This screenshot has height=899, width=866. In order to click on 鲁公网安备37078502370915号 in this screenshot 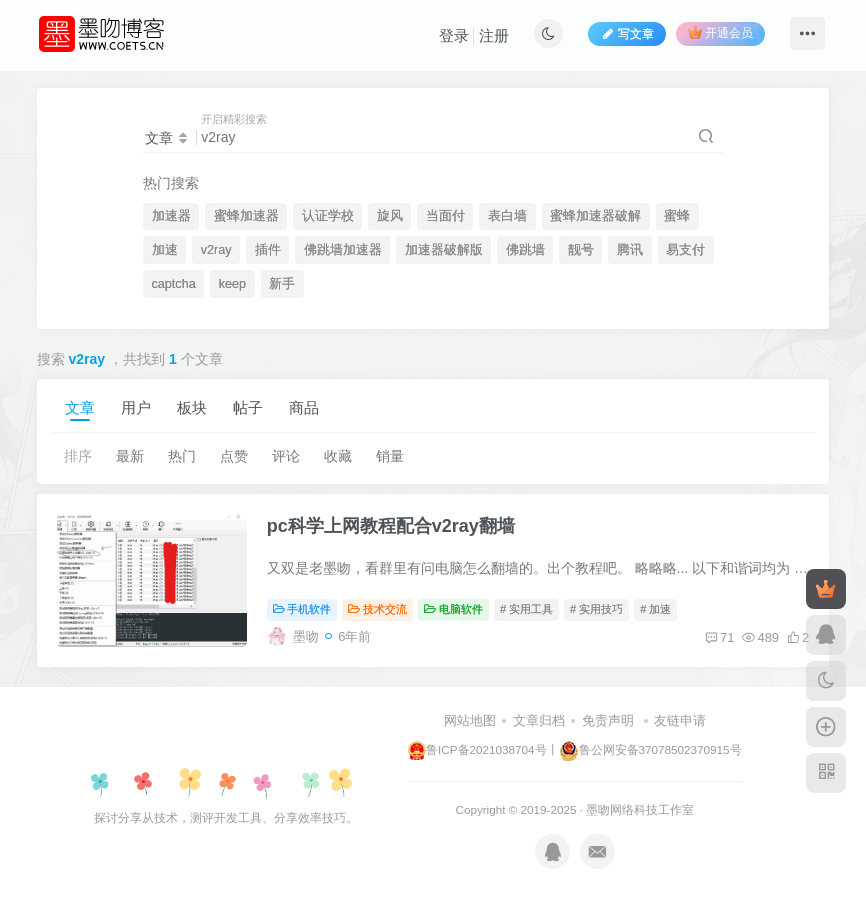, I will do `click(650, 749)`.